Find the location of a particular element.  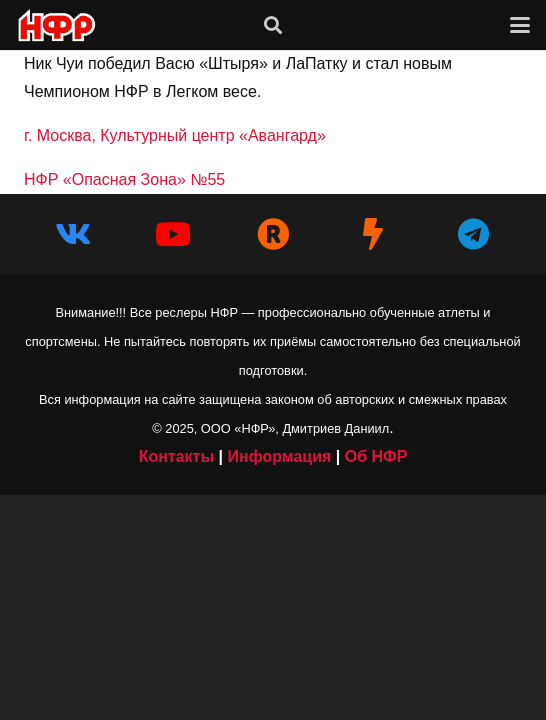

[Vkontakte] is located at coordinates (73, 234).